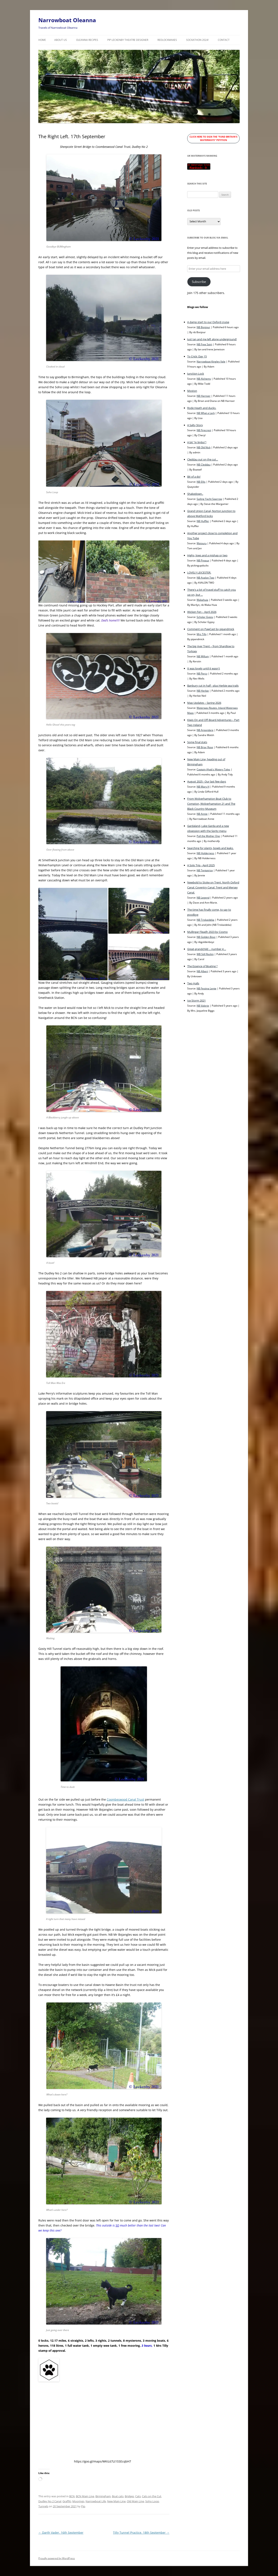 The width and height of the screenshot is (278, 2576). I want to click on Captain Ahab's Watery Tales, so click(213, 769).